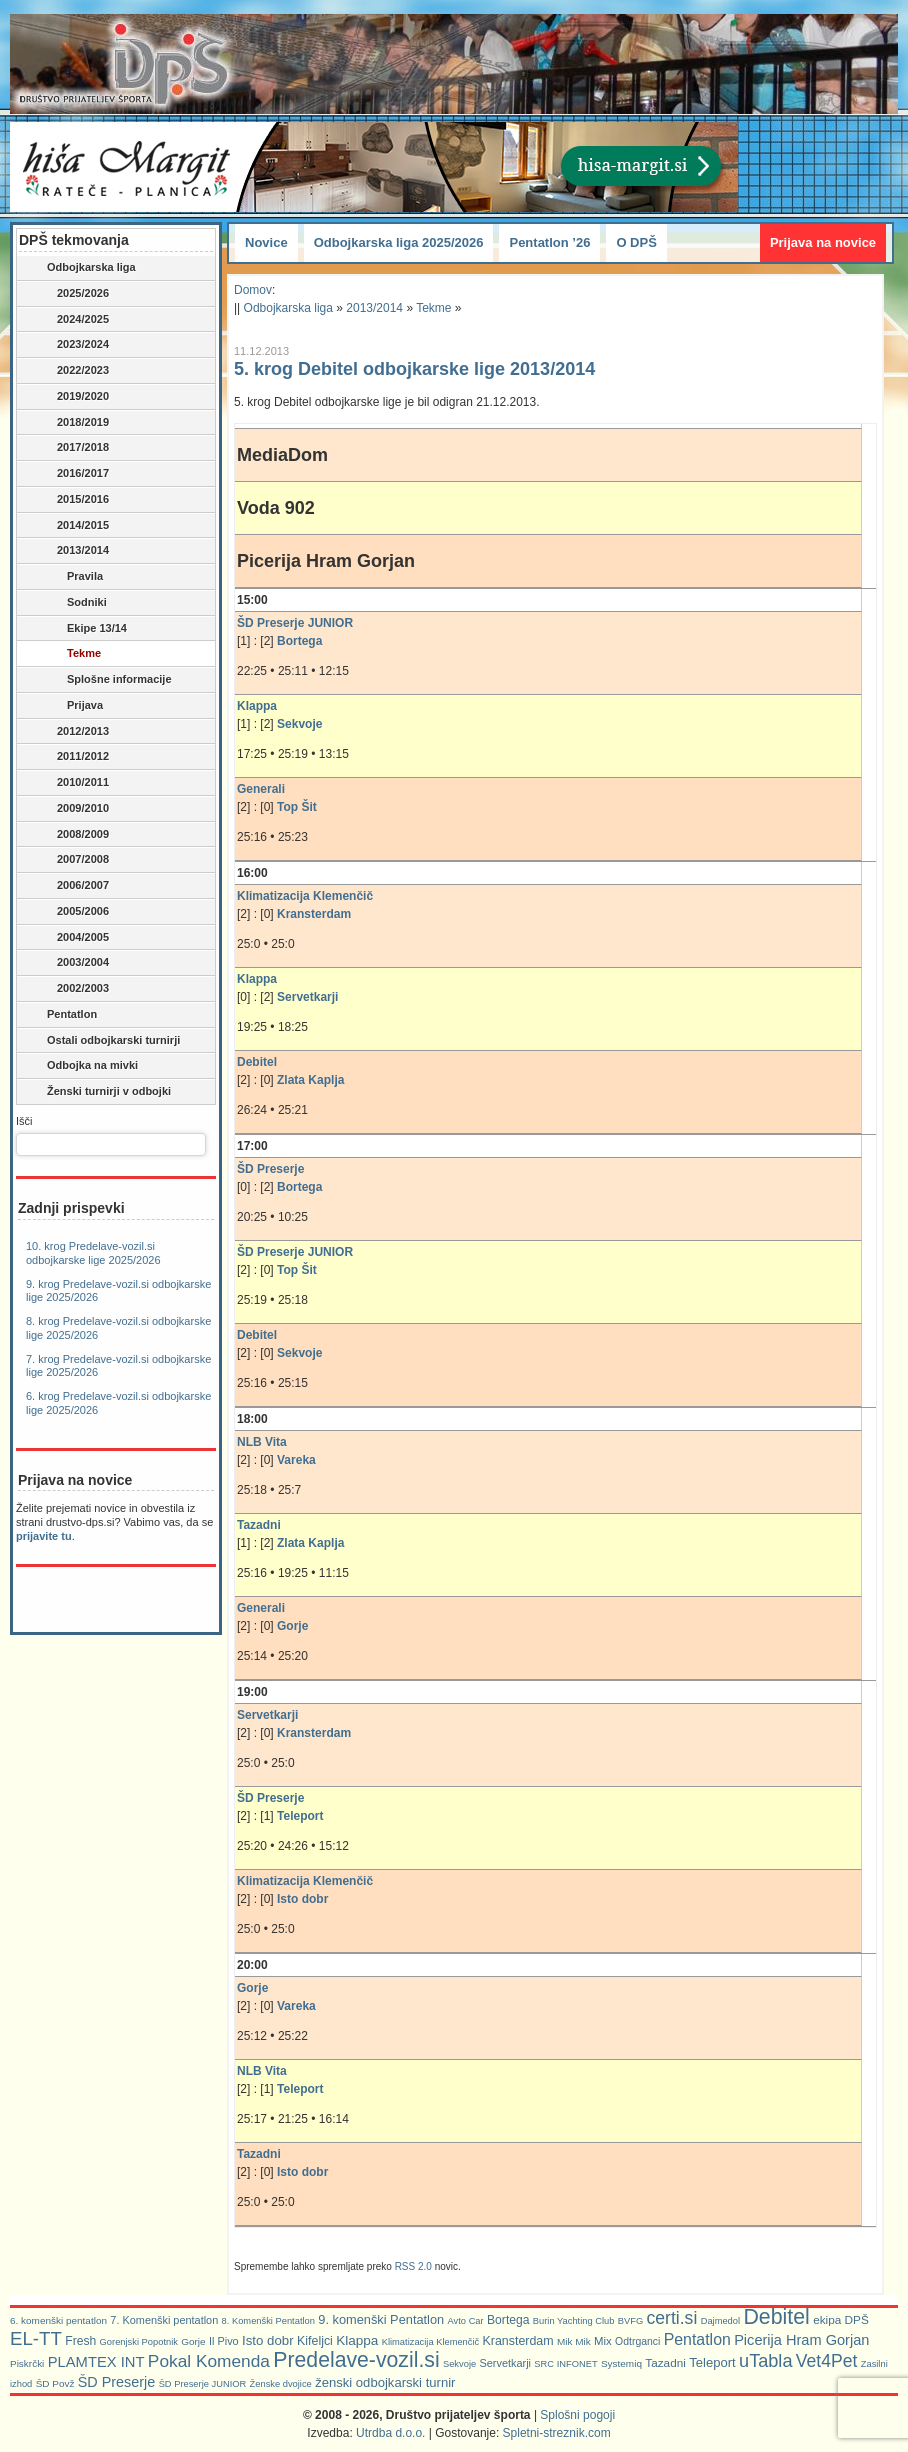  What do you see at coordinates (603, 2341) in the screenshot?
I see `Mix [Mix (9 predmetov)]` at bounding box center [603, 2341].